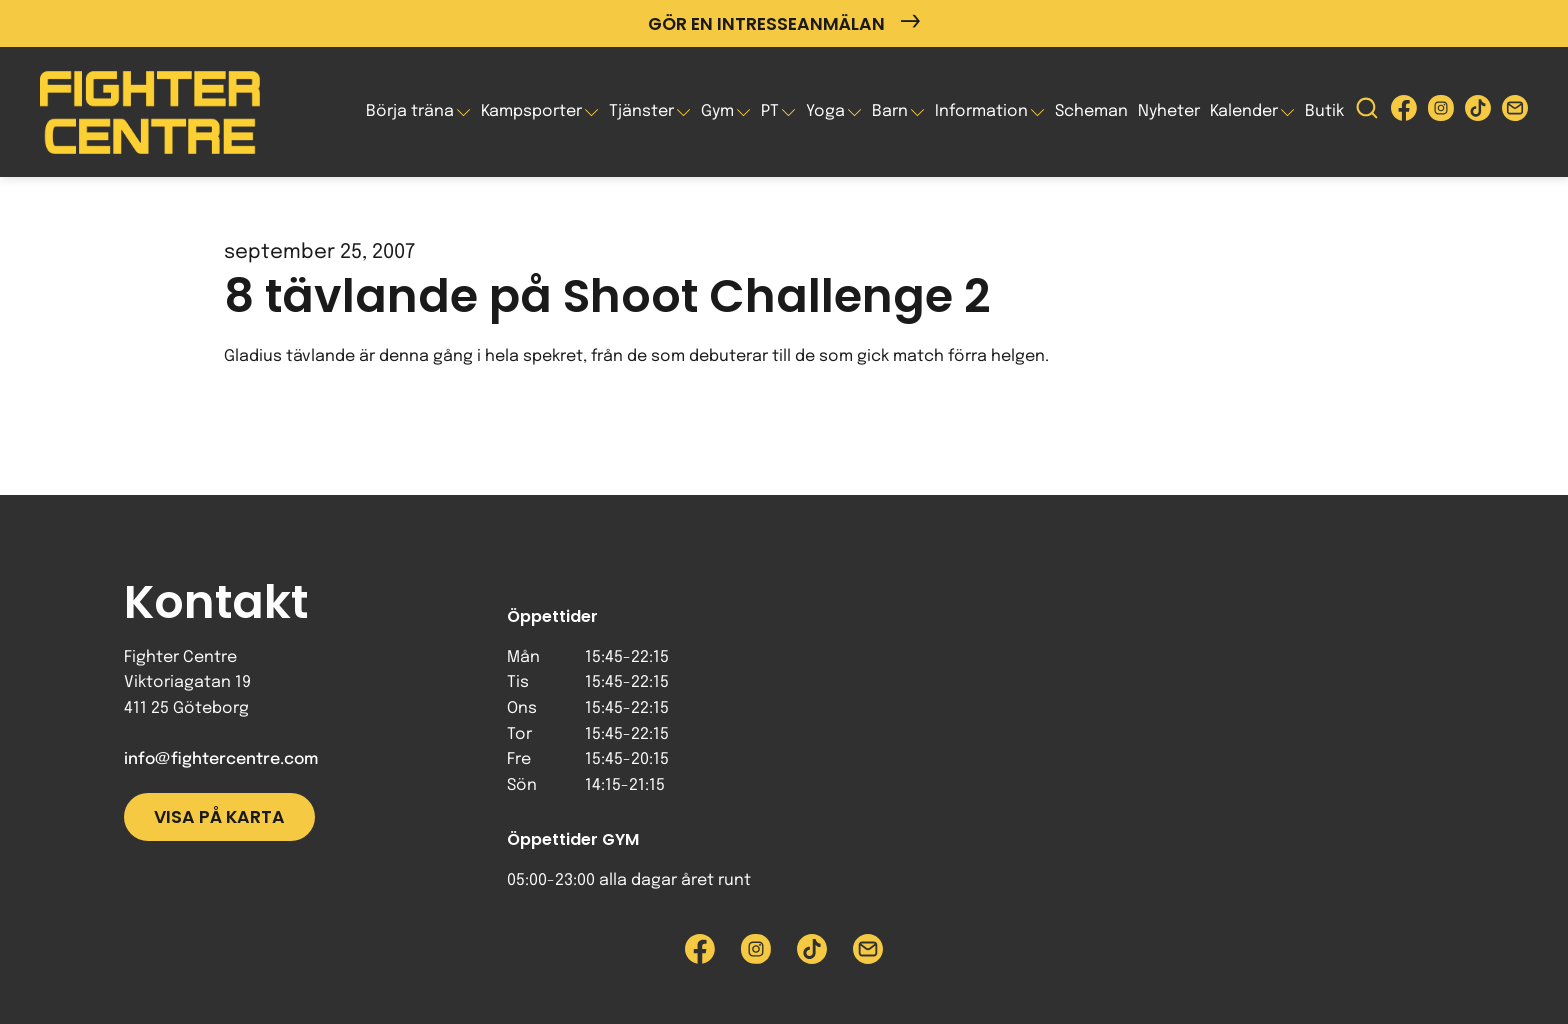  I want to click on Visa på karta, so click(219, 817).